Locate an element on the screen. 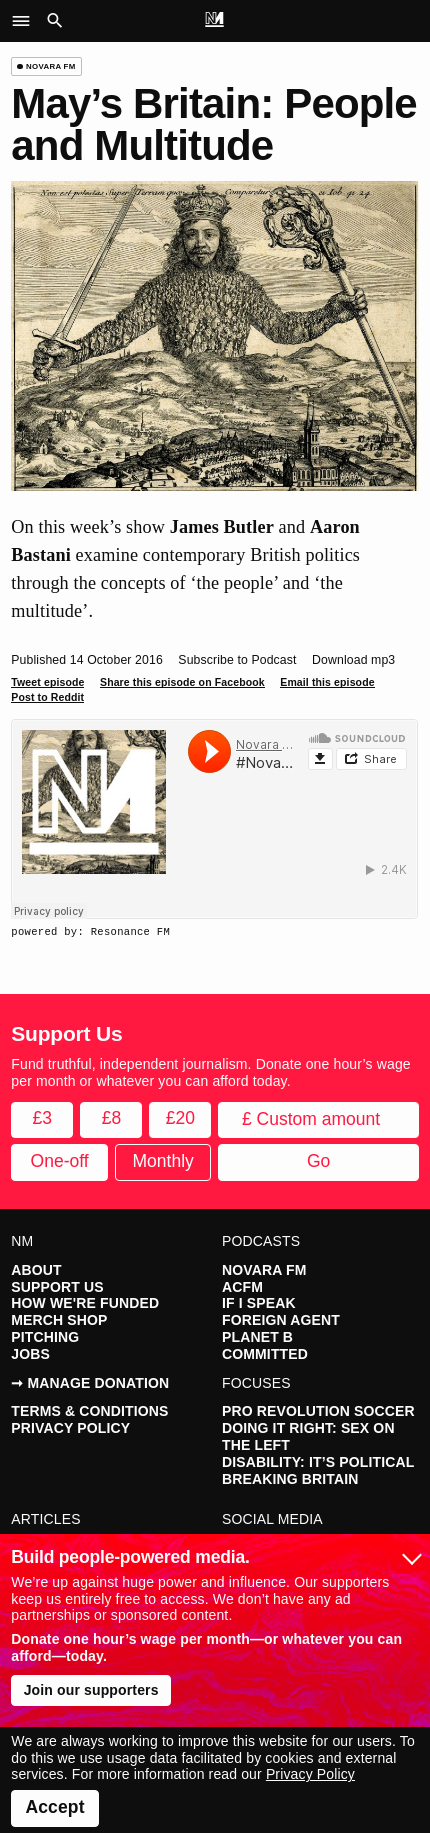 This screenshot has width=430, height=1833. Foreign Agent is located at coordinates (281, 1320).